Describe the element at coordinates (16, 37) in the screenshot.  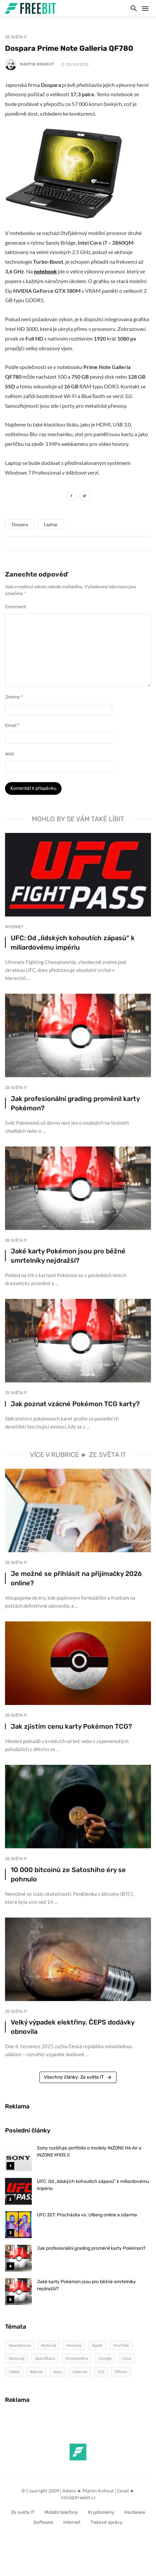
I see `Ze světa IT` at that location.